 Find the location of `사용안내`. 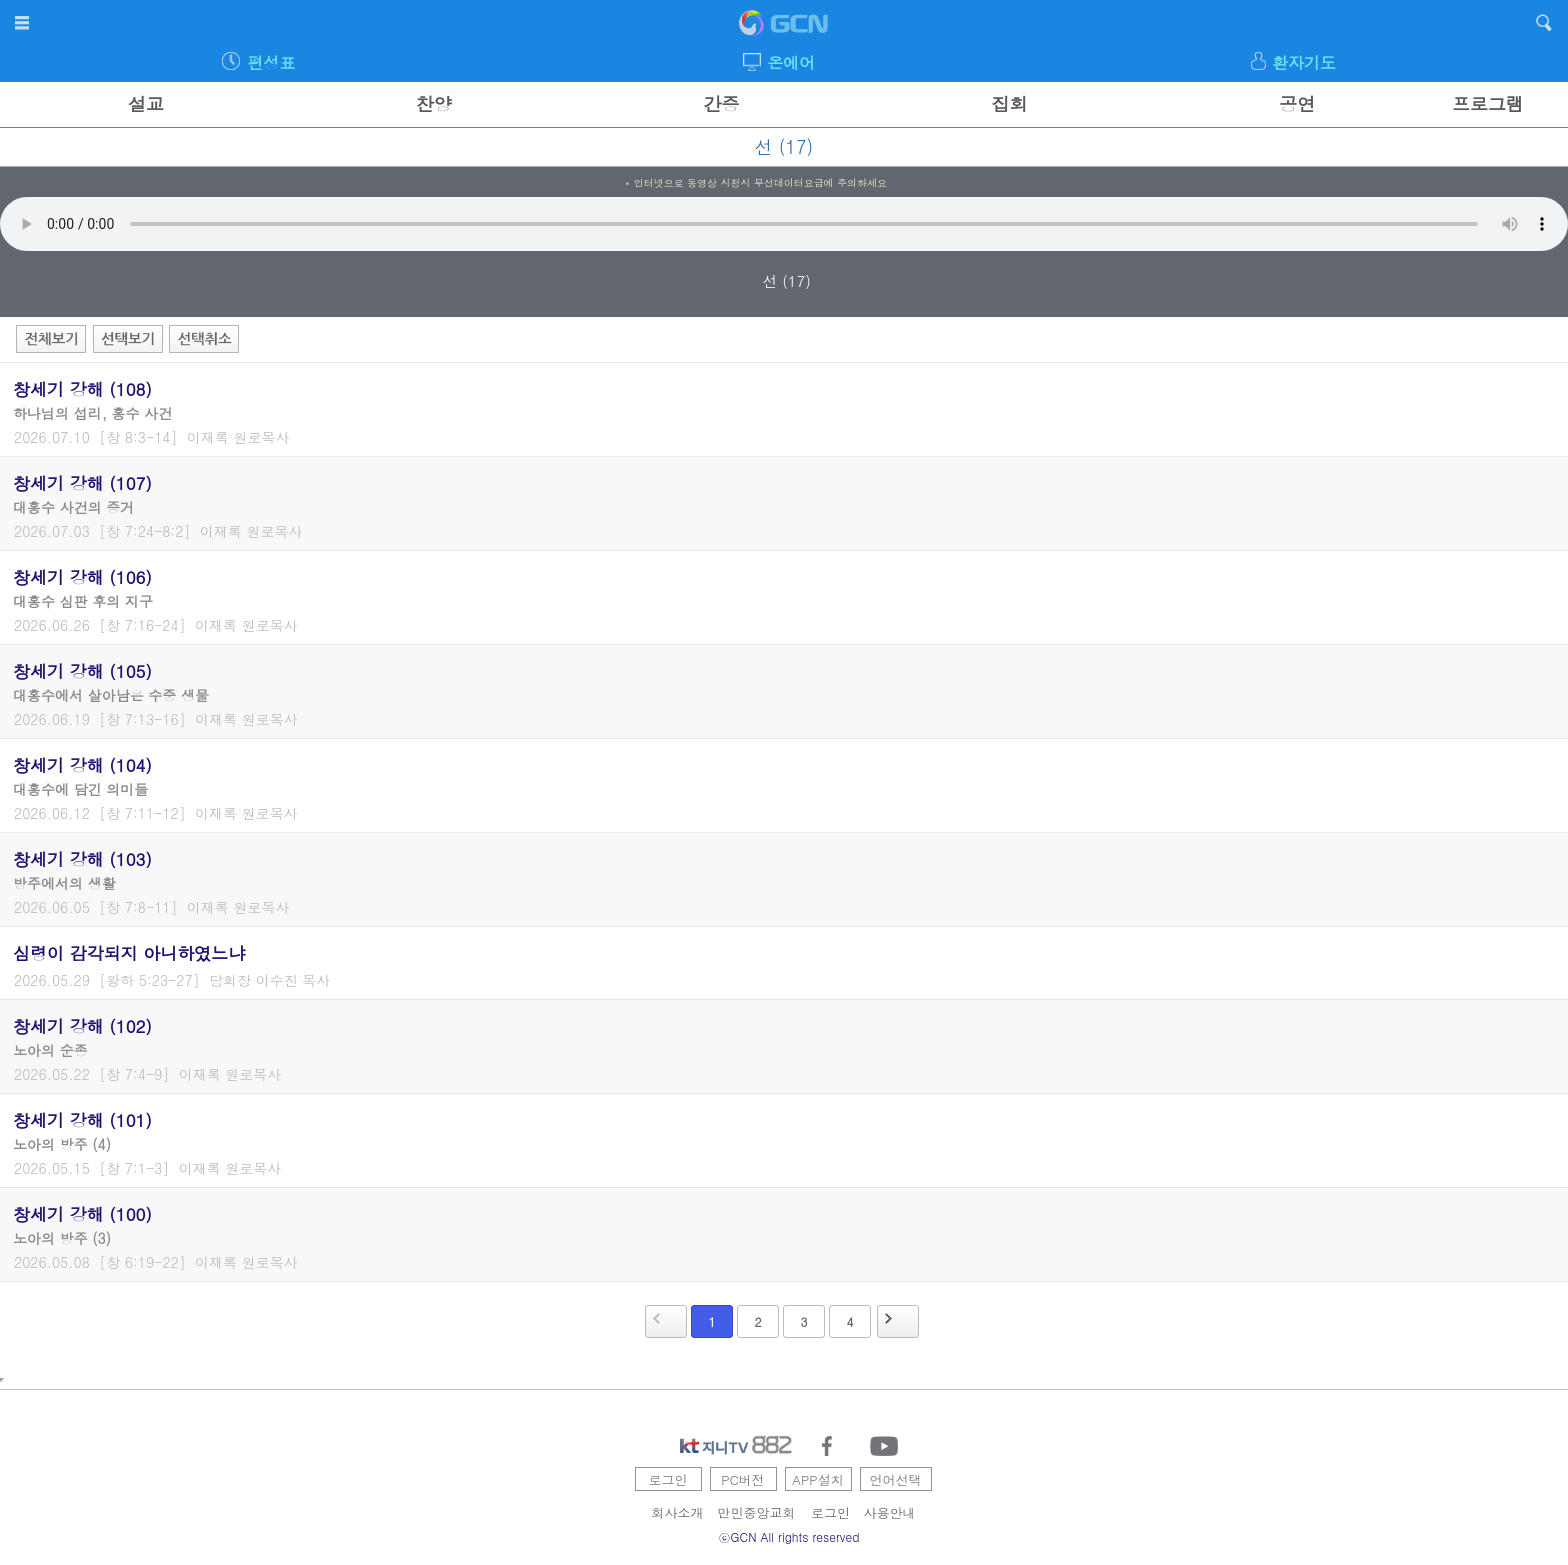

사용안내 is located at coordinates (890, 1512).